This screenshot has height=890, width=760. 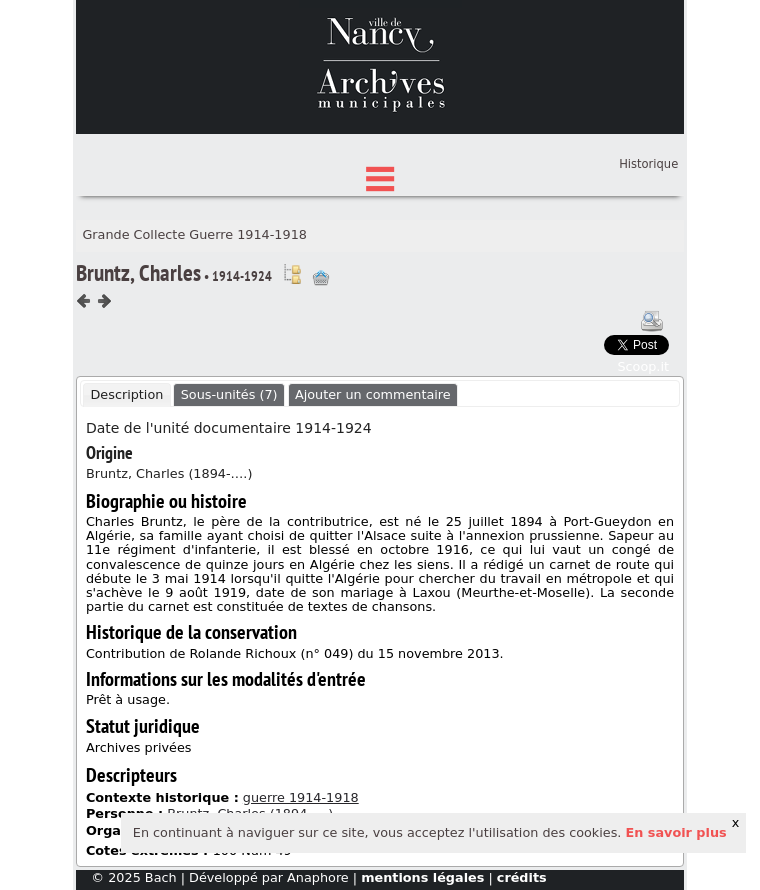 I want to click on Historique, so click(x=648, y=257).